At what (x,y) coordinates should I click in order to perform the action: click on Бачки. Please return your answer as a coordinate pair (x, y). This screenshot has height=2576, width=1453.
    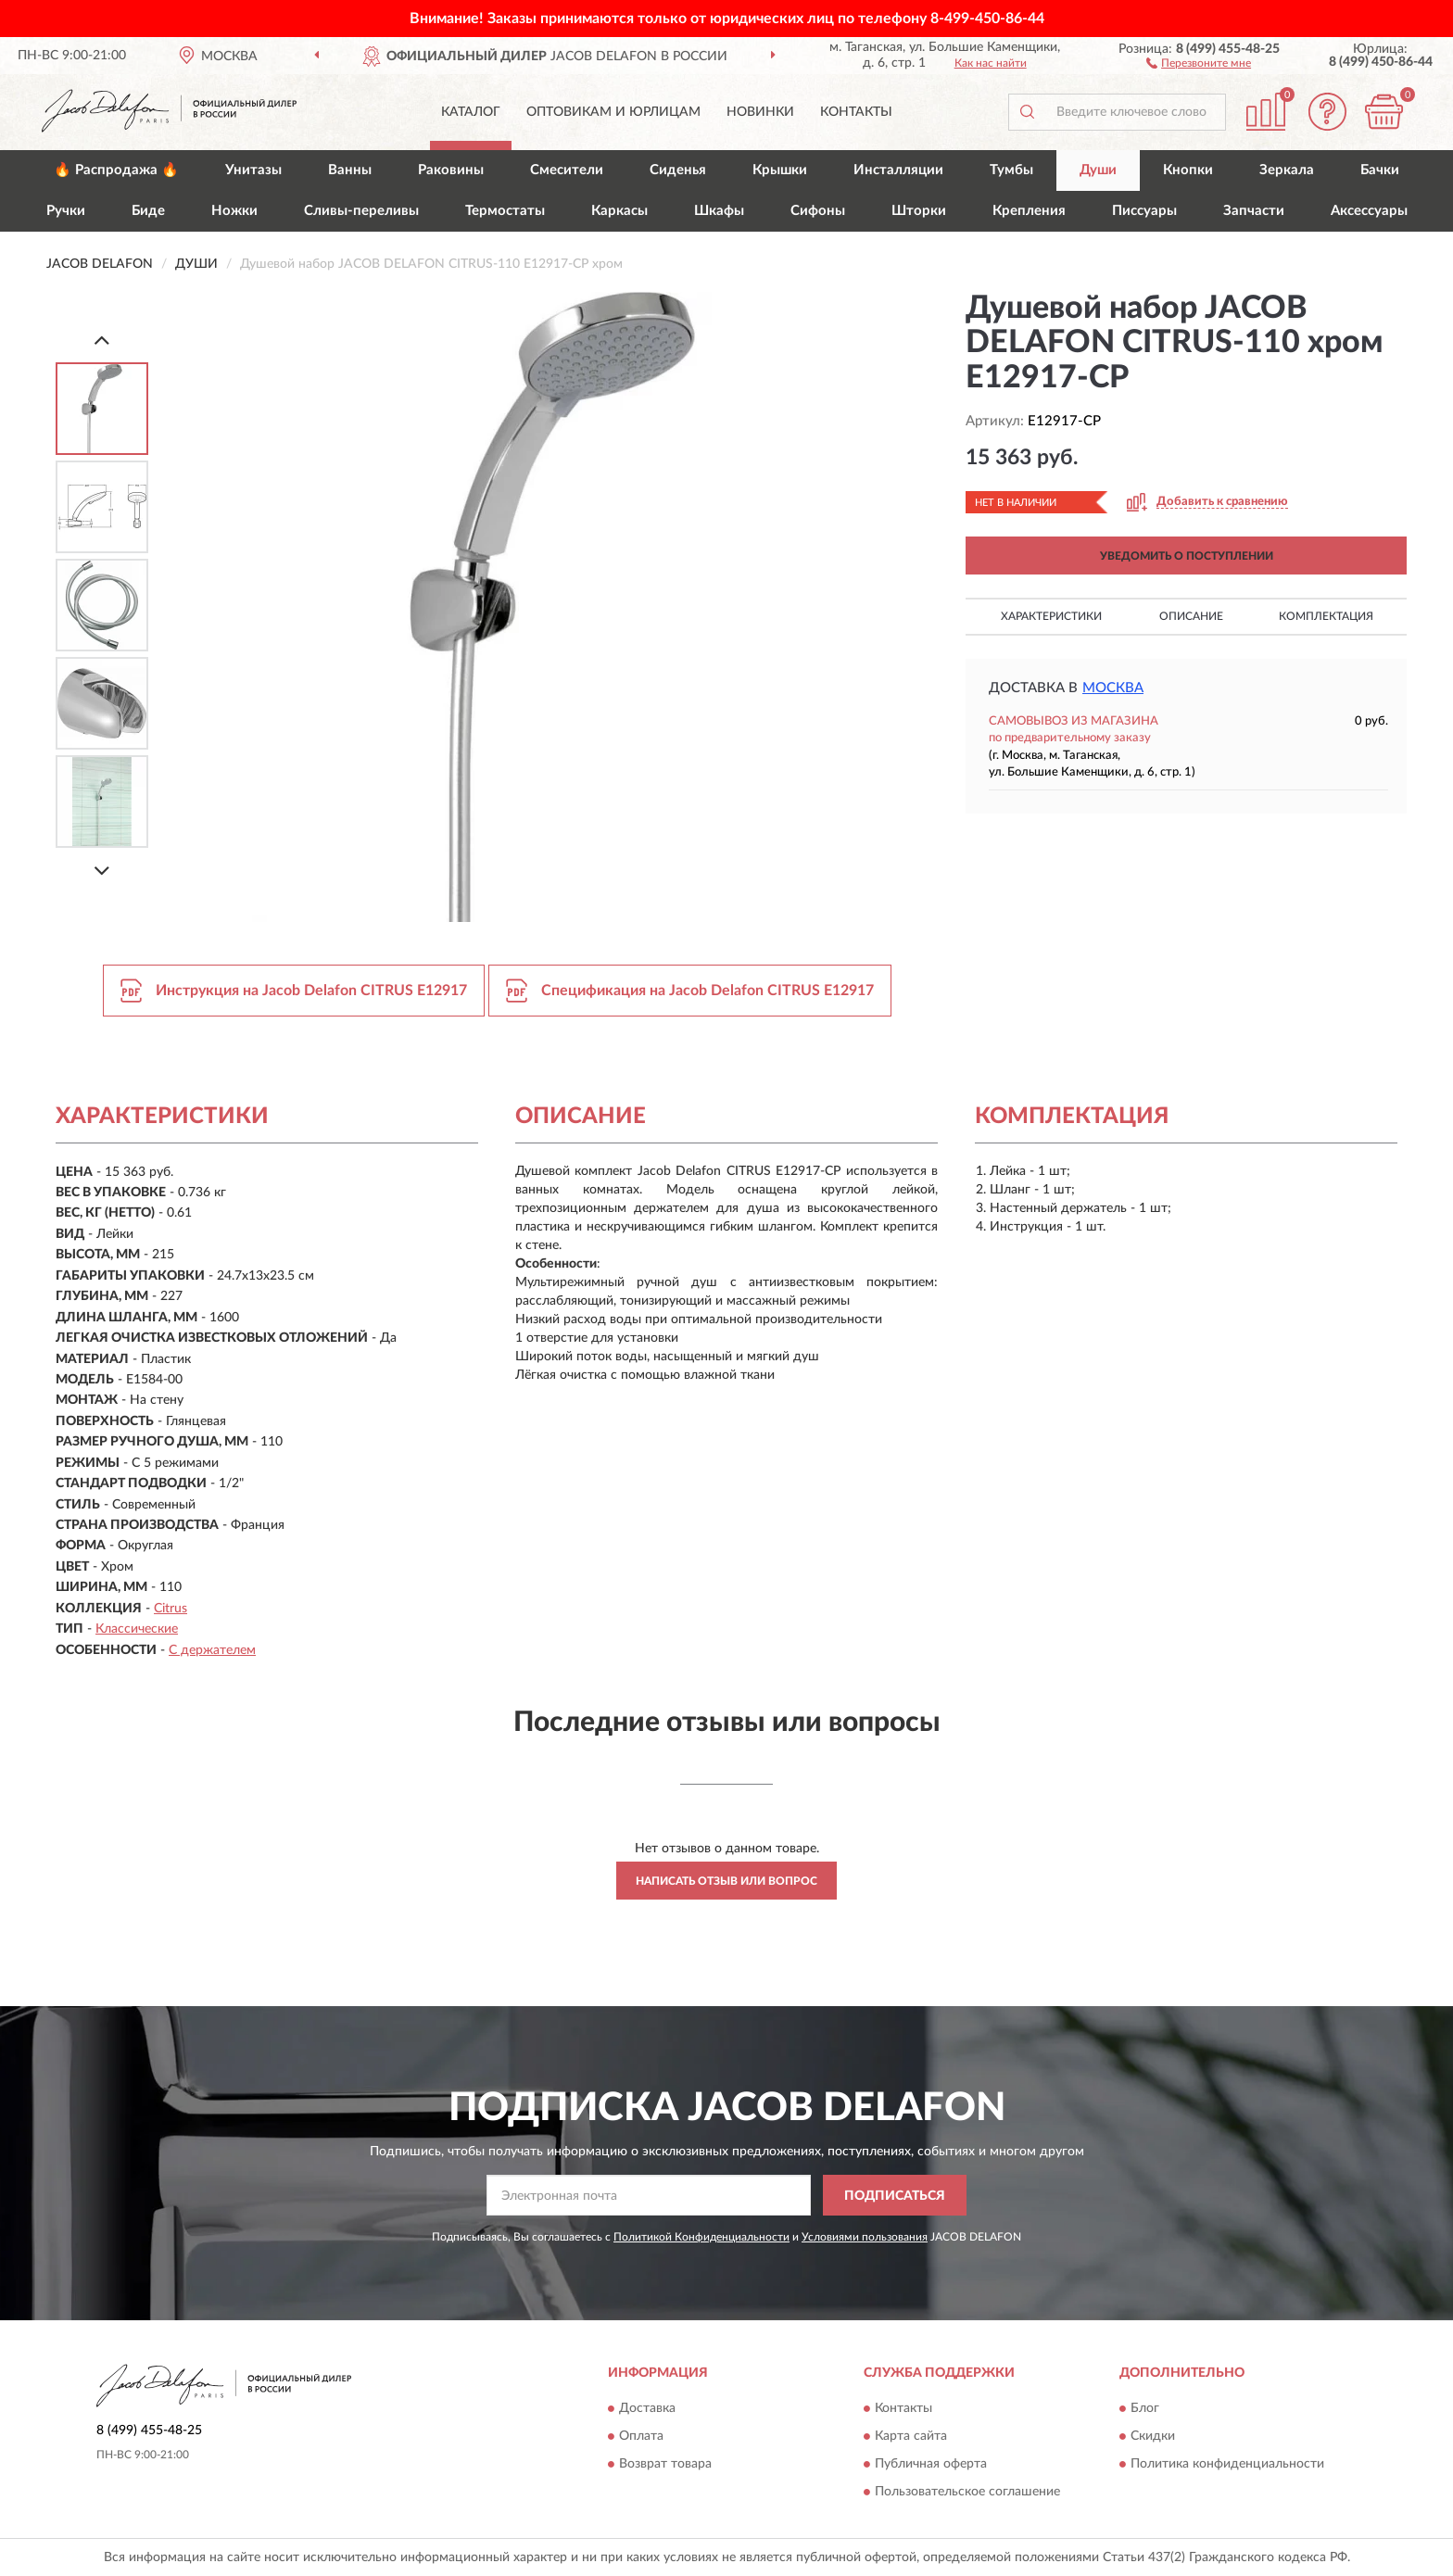
    Looking at the image, I should click on (1379, 170).